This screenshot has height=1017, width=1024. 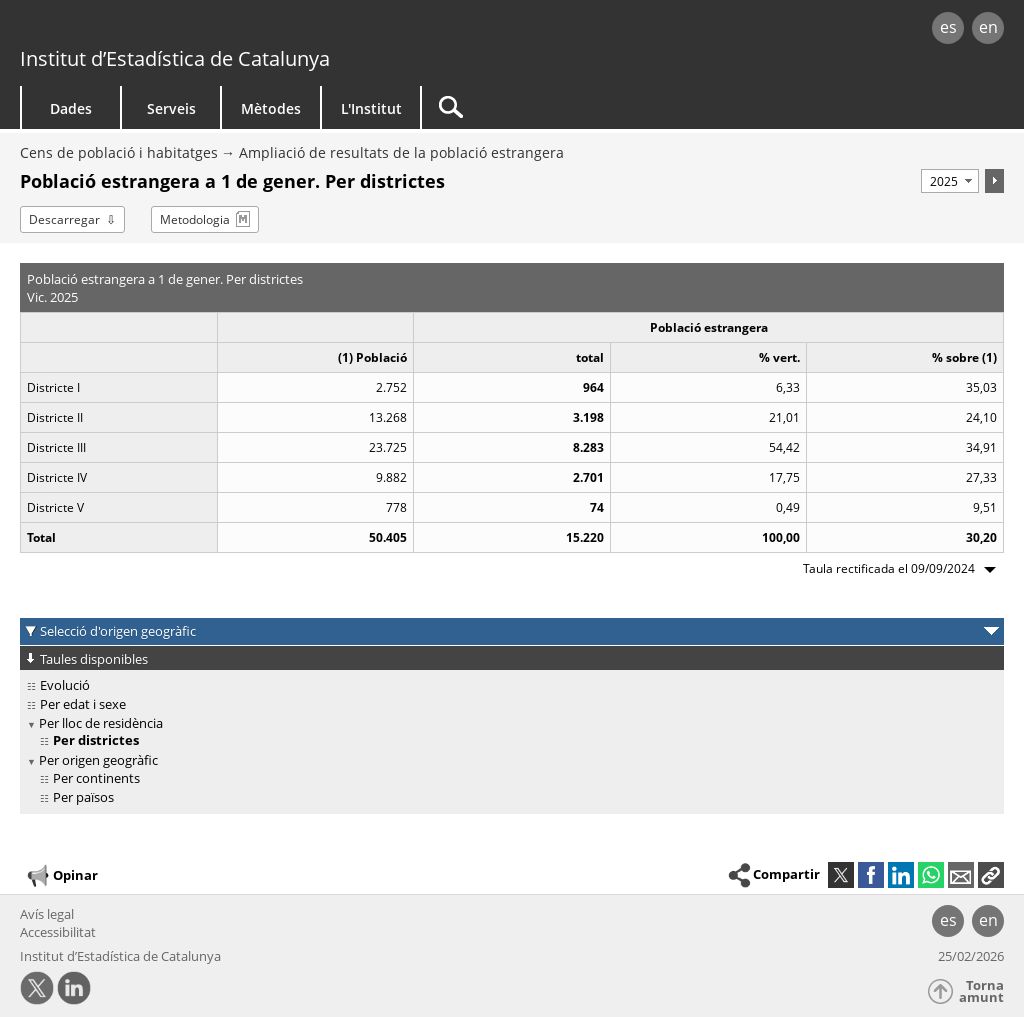 What do you see at coordinates (195, 219) in the screenshot?
I see `Metodologia` at bounding box center [195, 219].